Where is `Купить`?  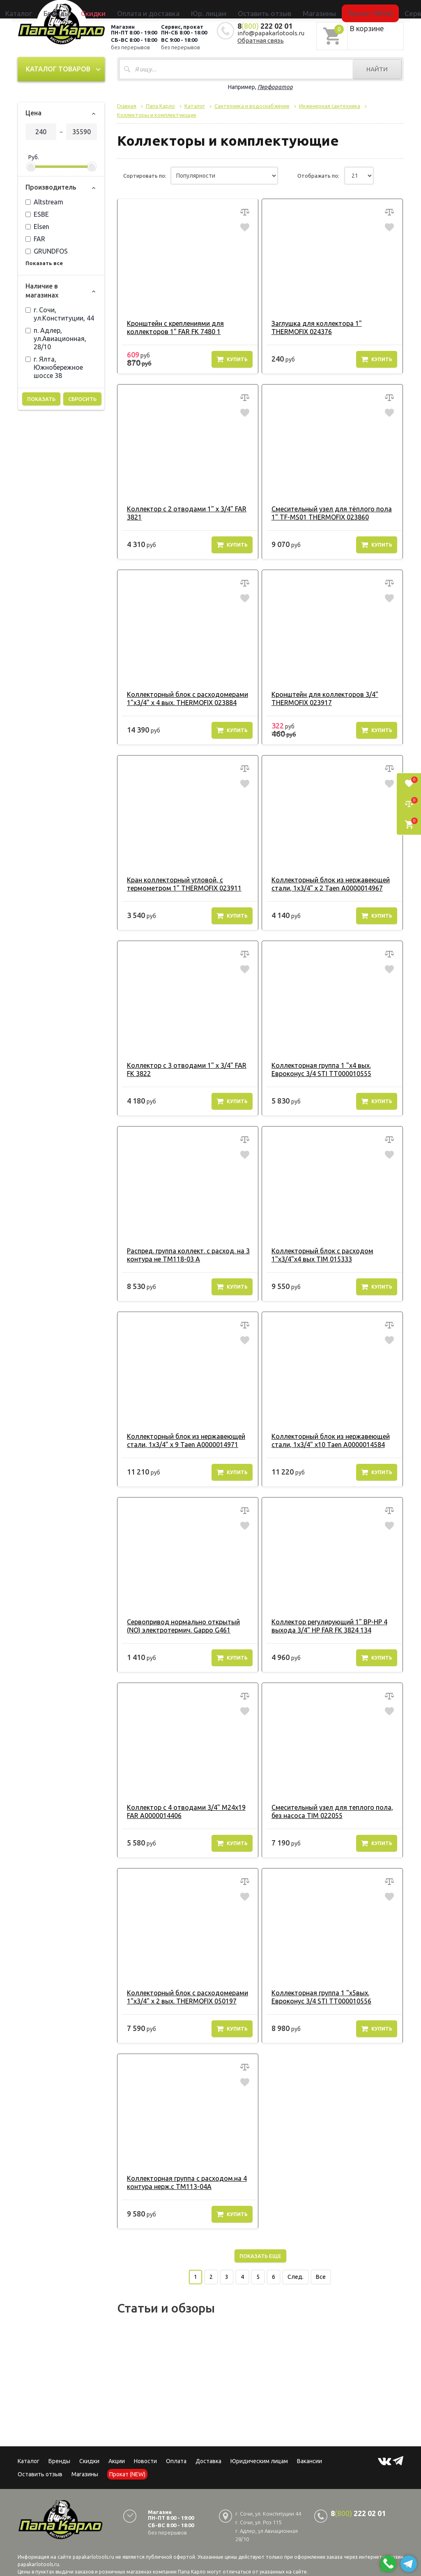
Купить is located at coordinates (232, 357).